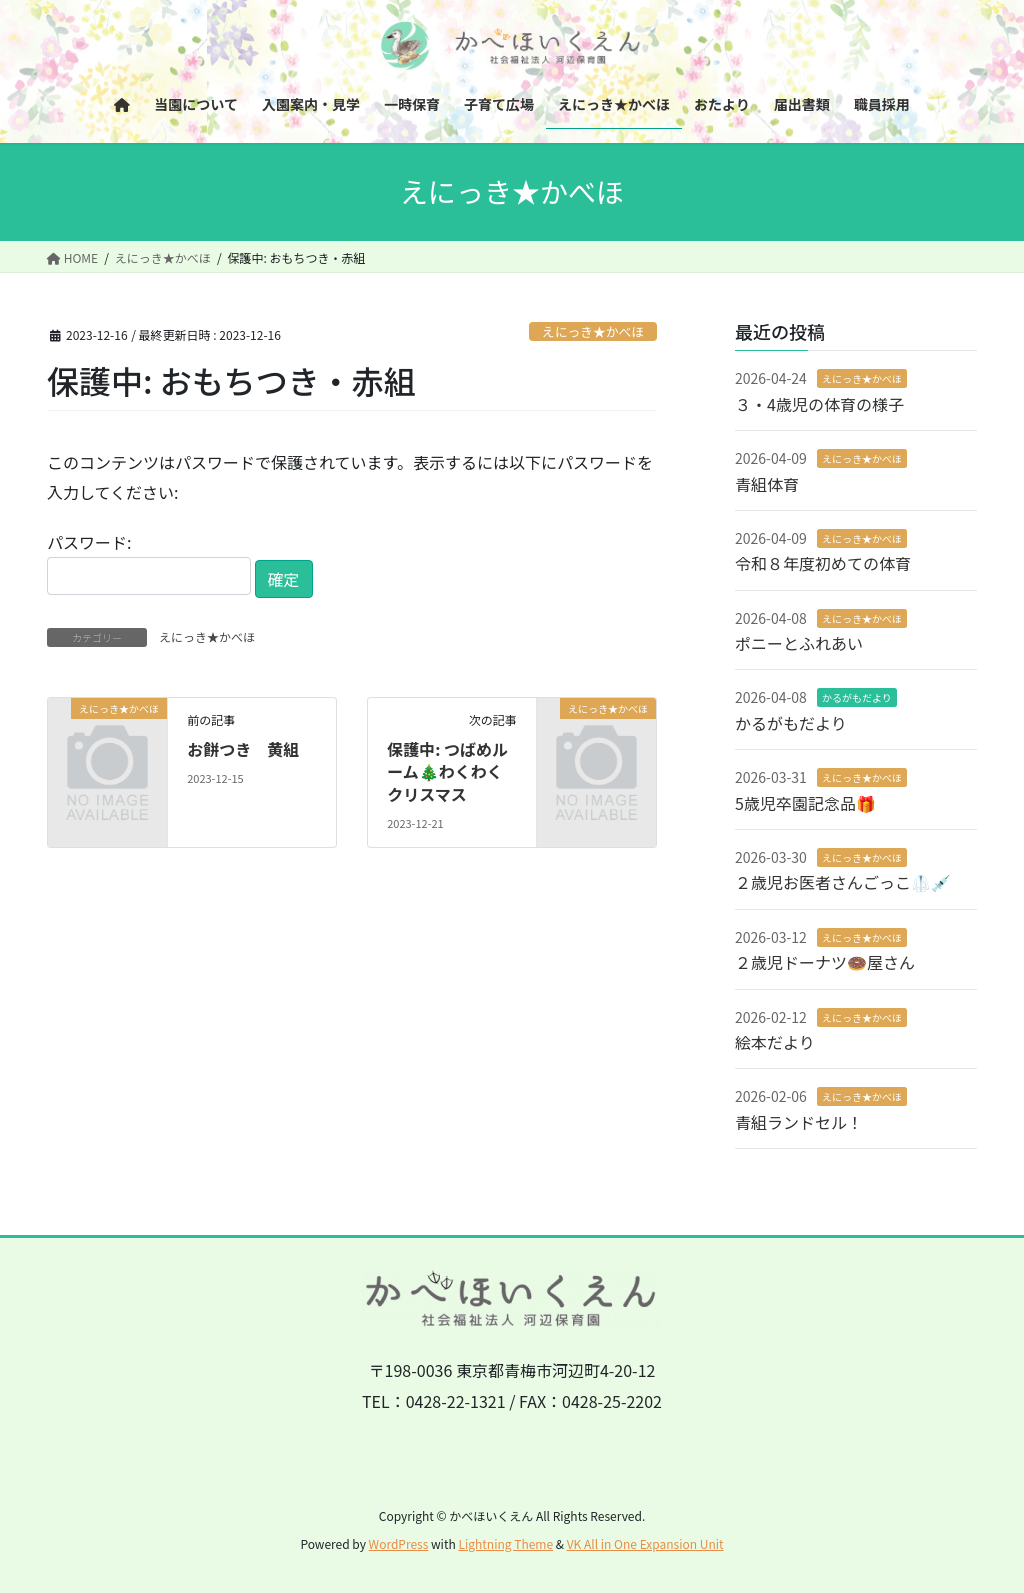 Image resolution: width=1024 pixels, height=1593 pixels. What do you see at coordinates (767, 484) in the screenshot?
I see `青組体育` at bounding box center [767, 484].